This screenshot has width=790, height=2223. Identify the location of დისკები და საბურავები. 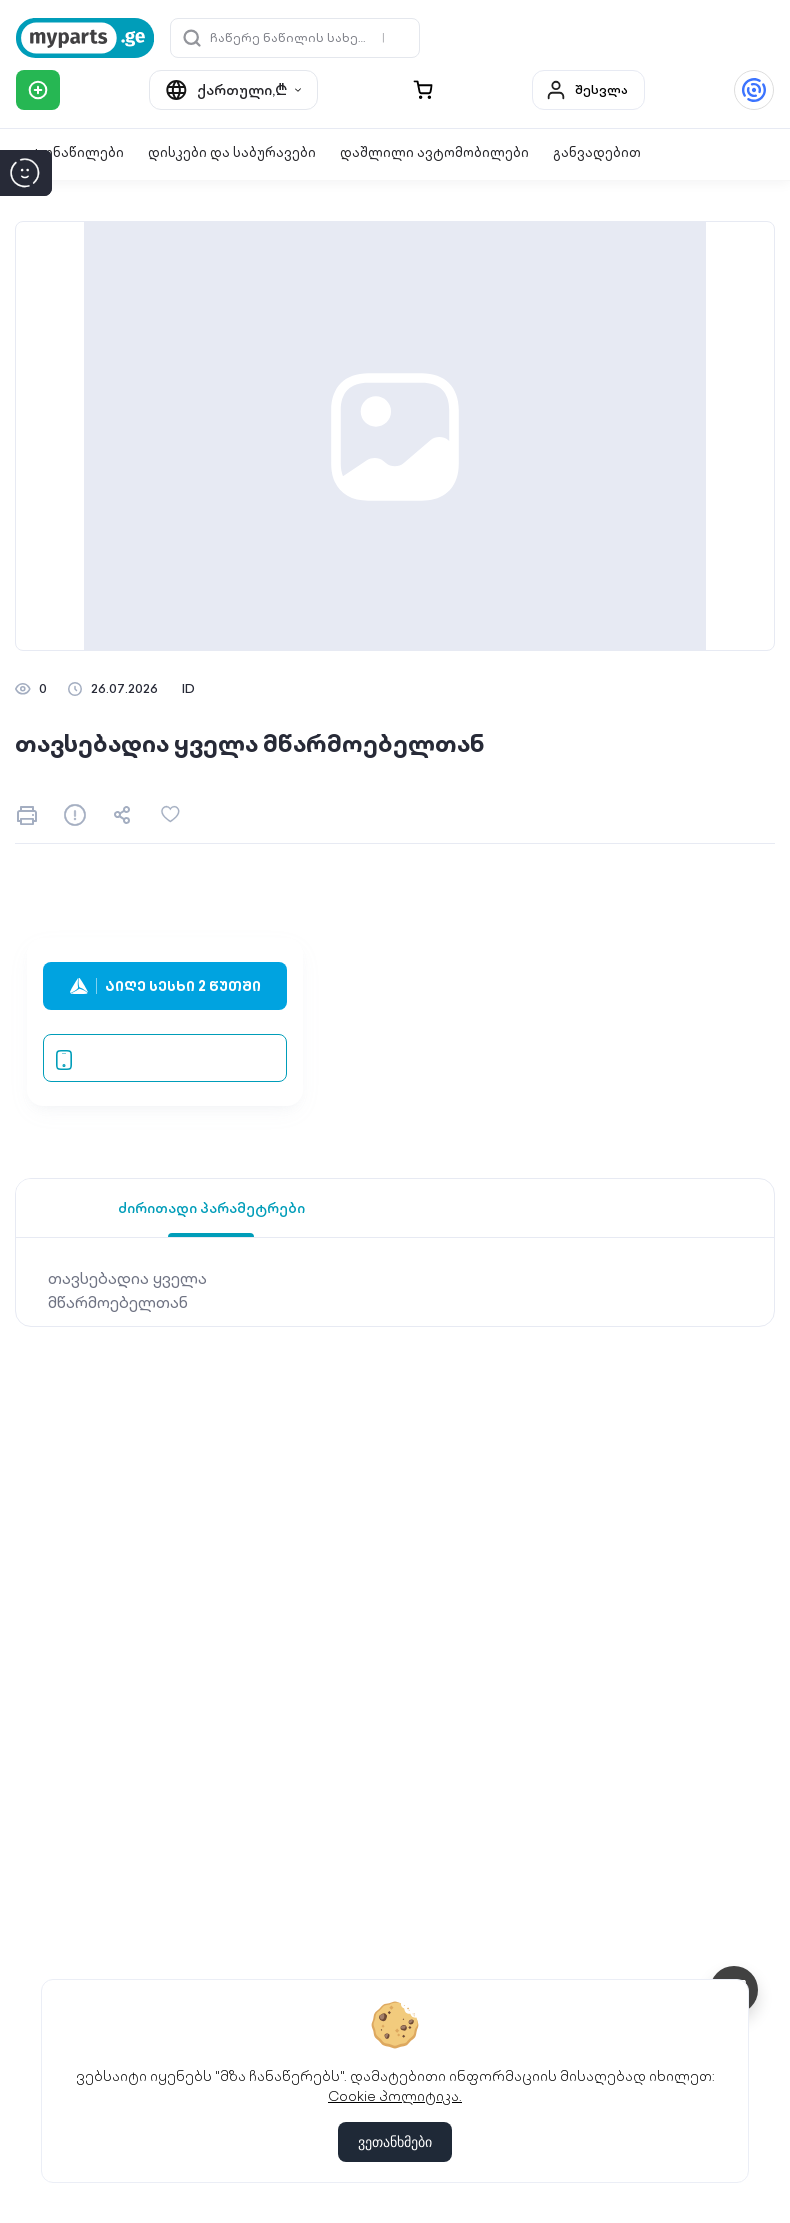
(232, 152).